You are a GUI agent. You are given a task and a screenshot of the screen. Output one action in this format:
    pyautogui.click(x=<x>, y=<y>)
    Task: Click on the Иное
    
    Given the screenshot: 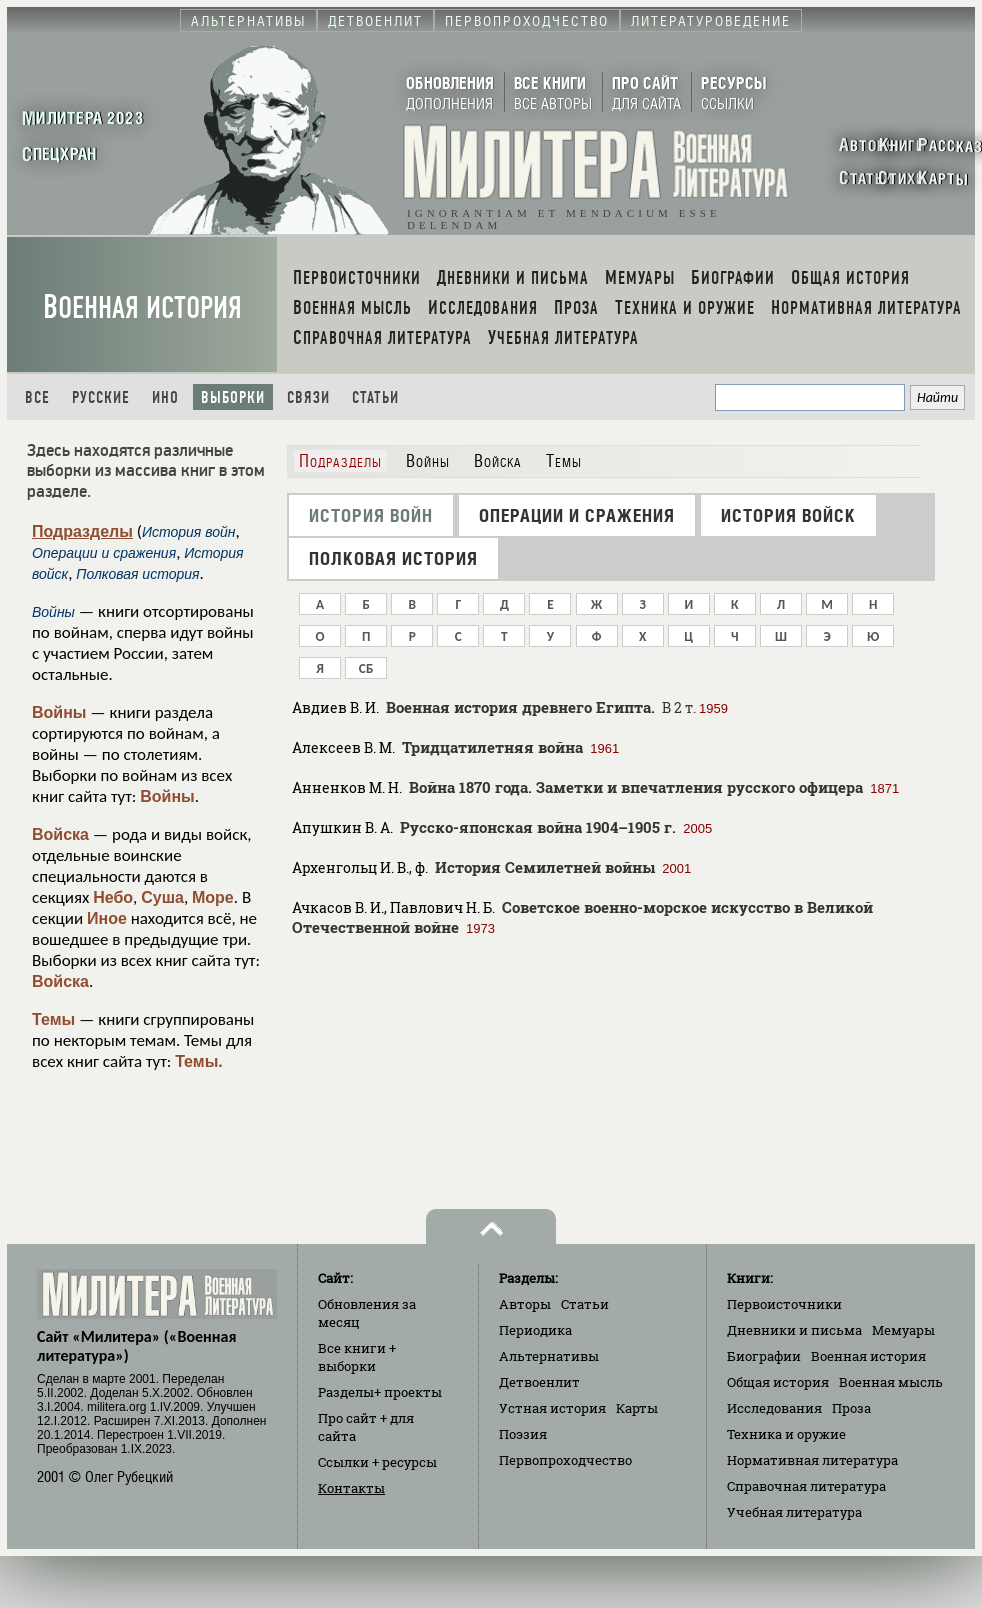 What is the action you would take?
    pyautogui.click(x=107, y=918)
    